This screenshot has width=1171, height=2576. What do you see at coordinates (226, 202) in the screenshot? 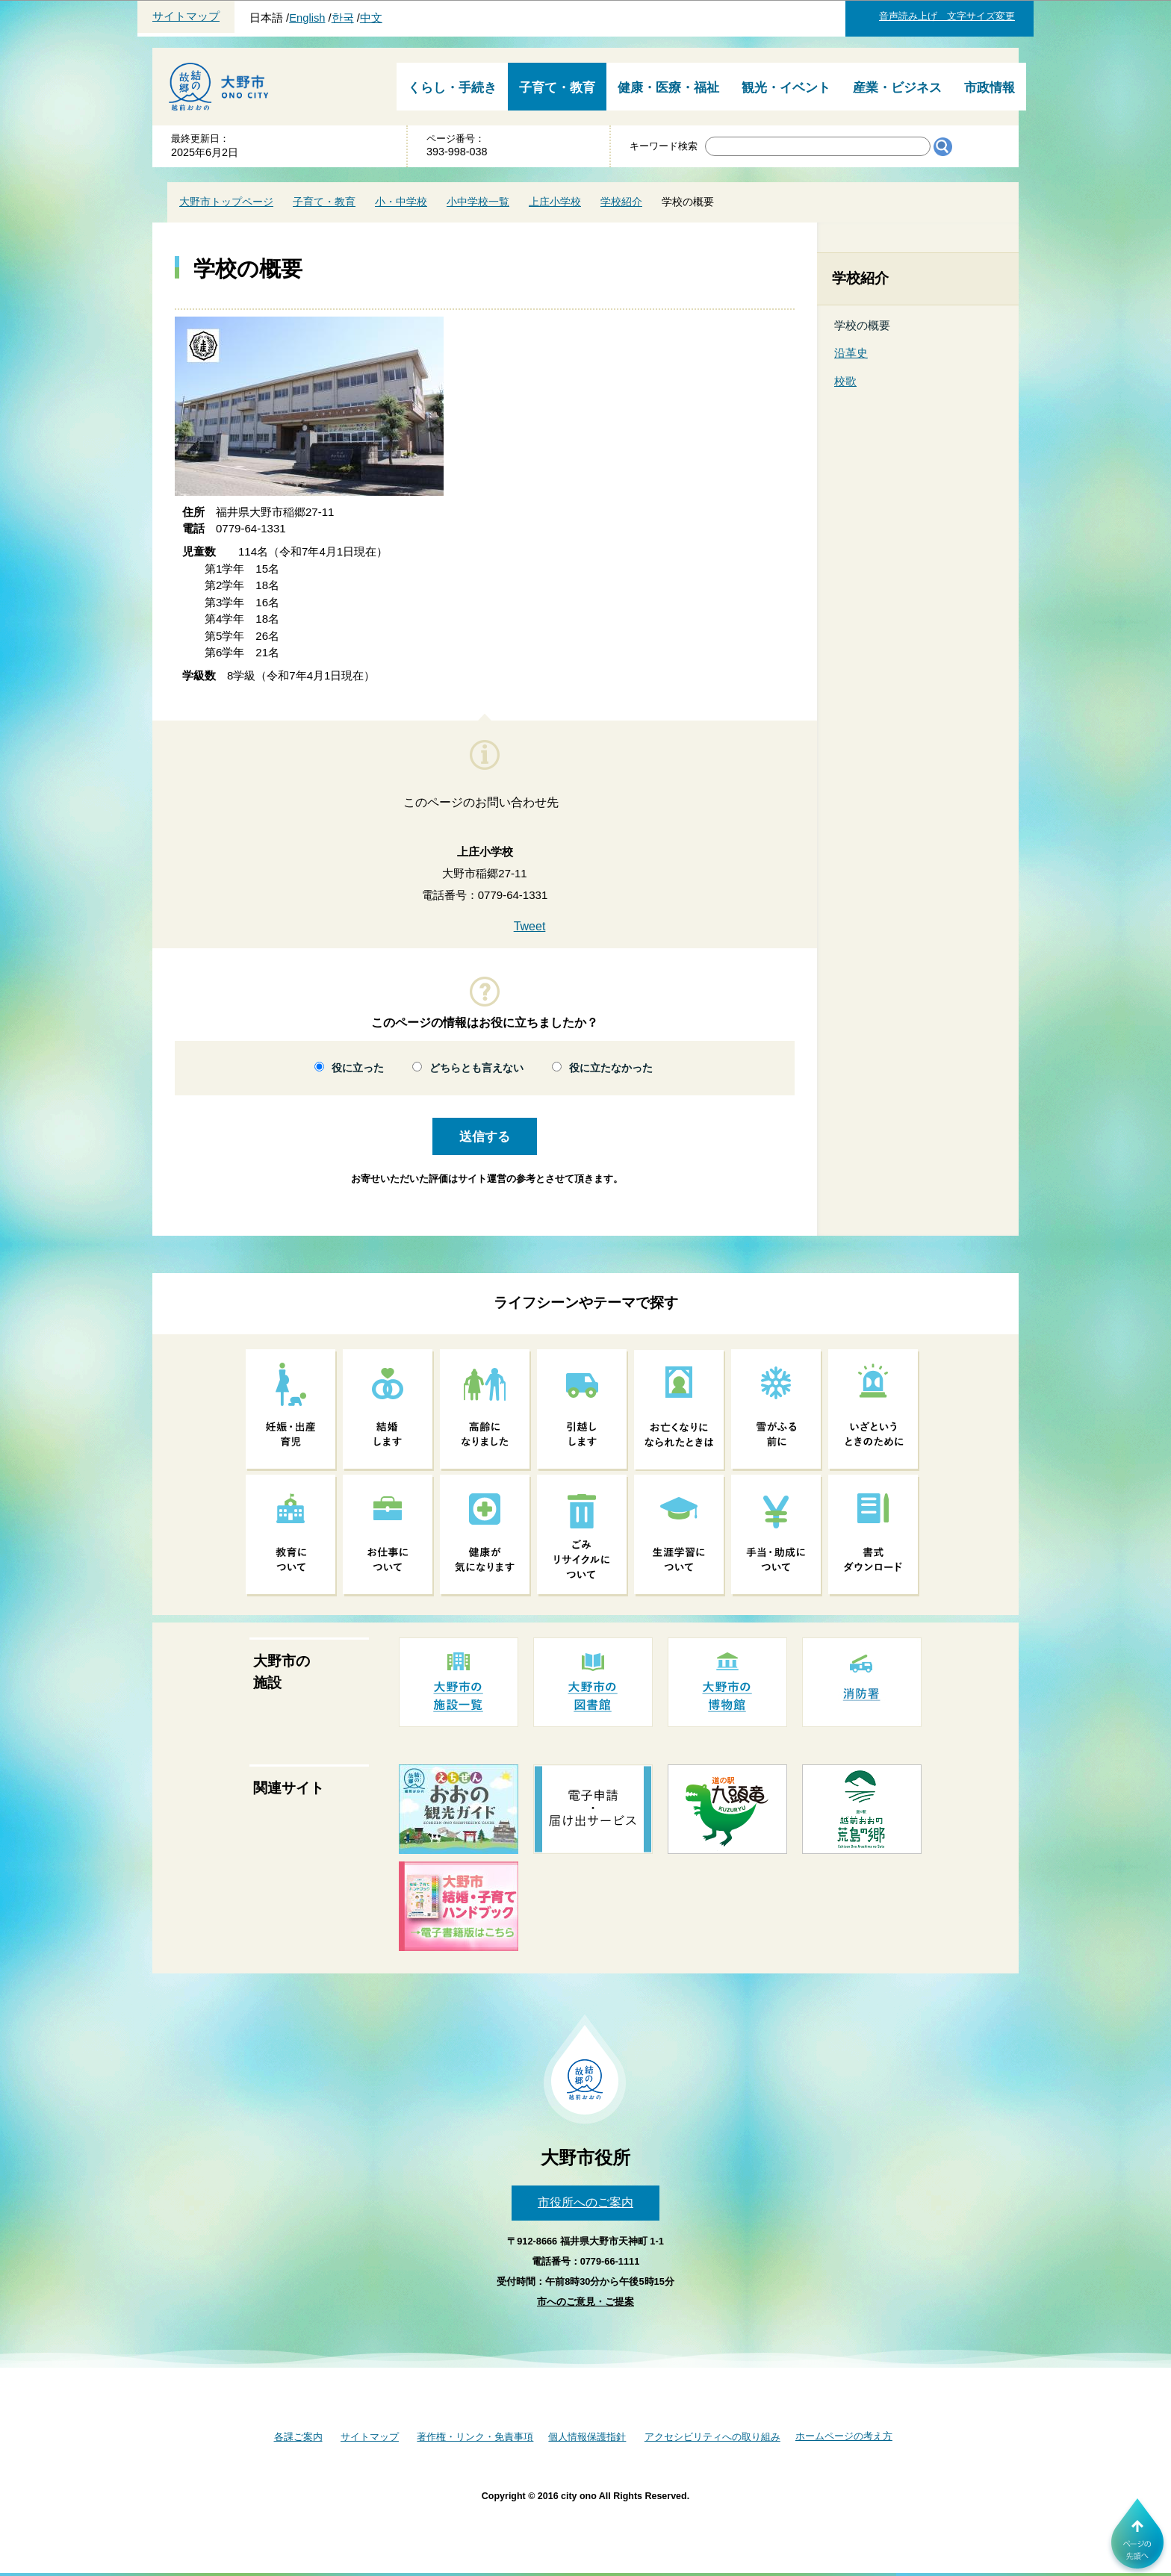
I see `大野市トップページ` at bounding box center [226, 202].